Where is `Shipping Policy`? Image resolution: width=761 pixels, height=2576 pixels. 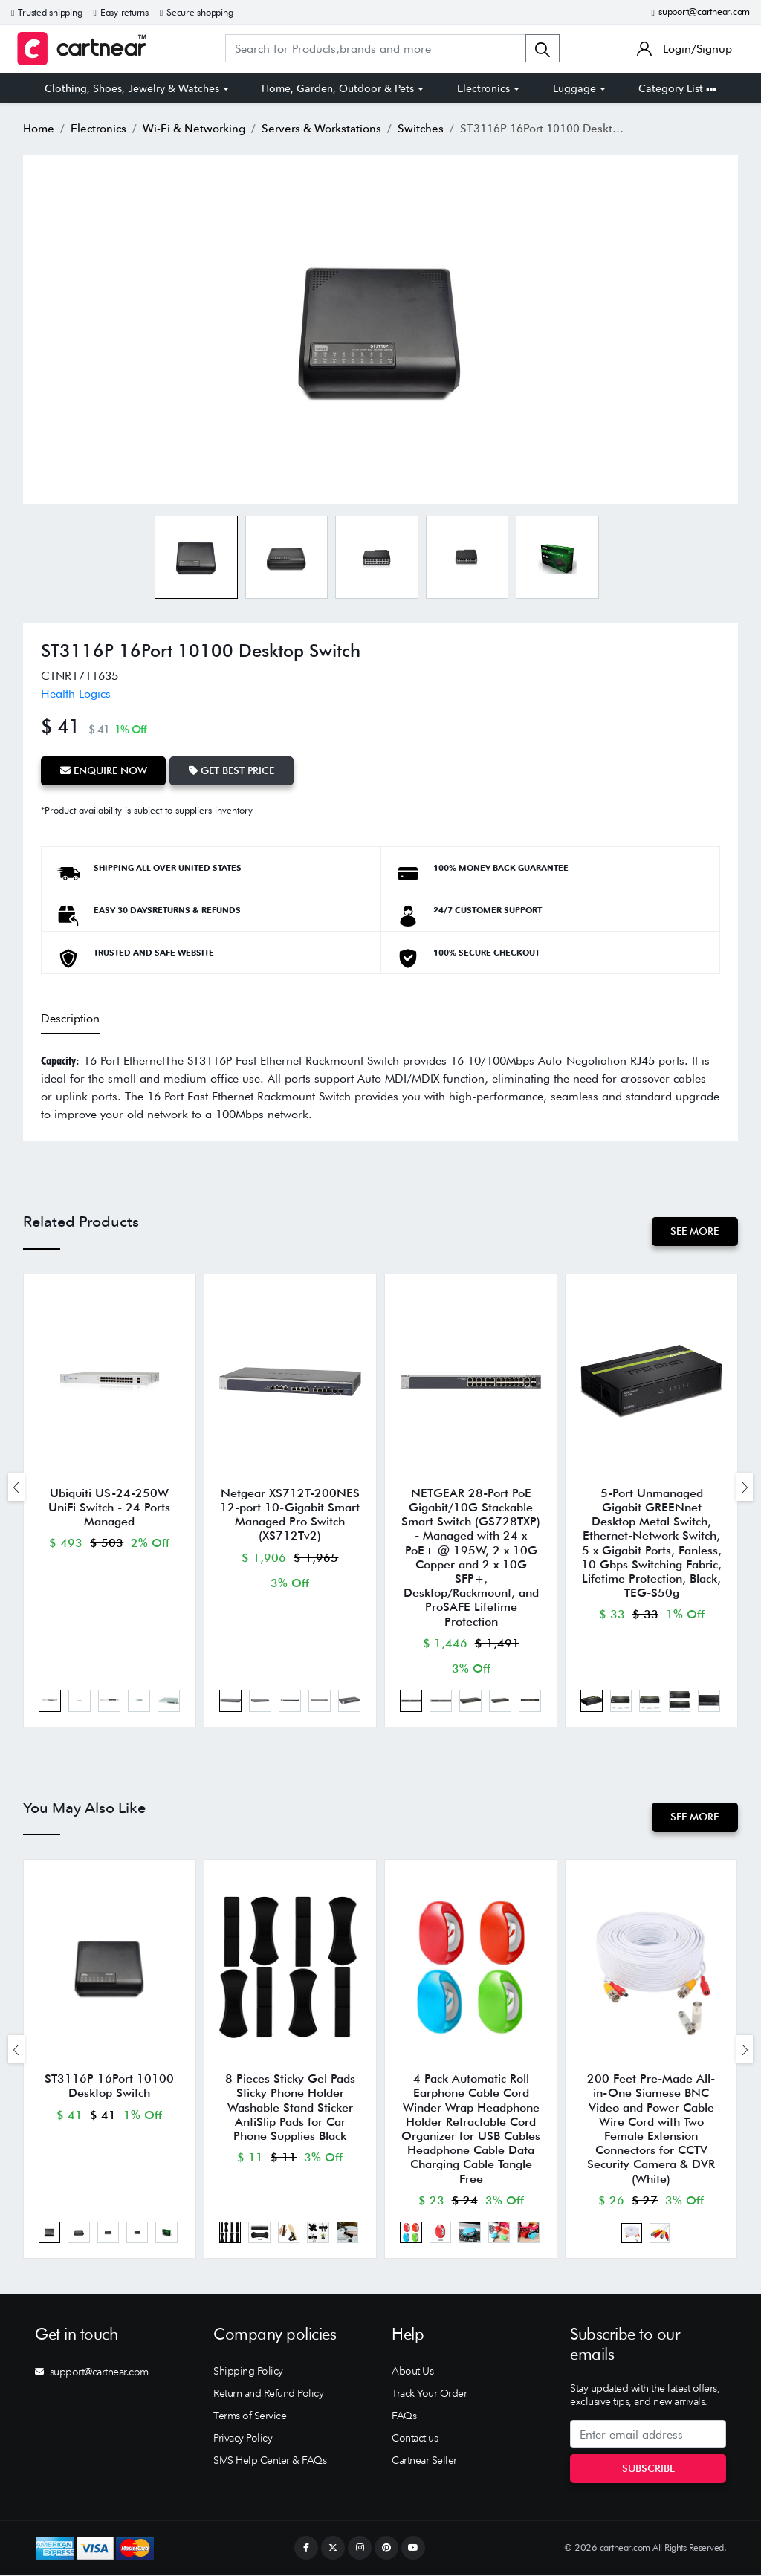 Shipping Policy is located at coordinates (248, 2372).